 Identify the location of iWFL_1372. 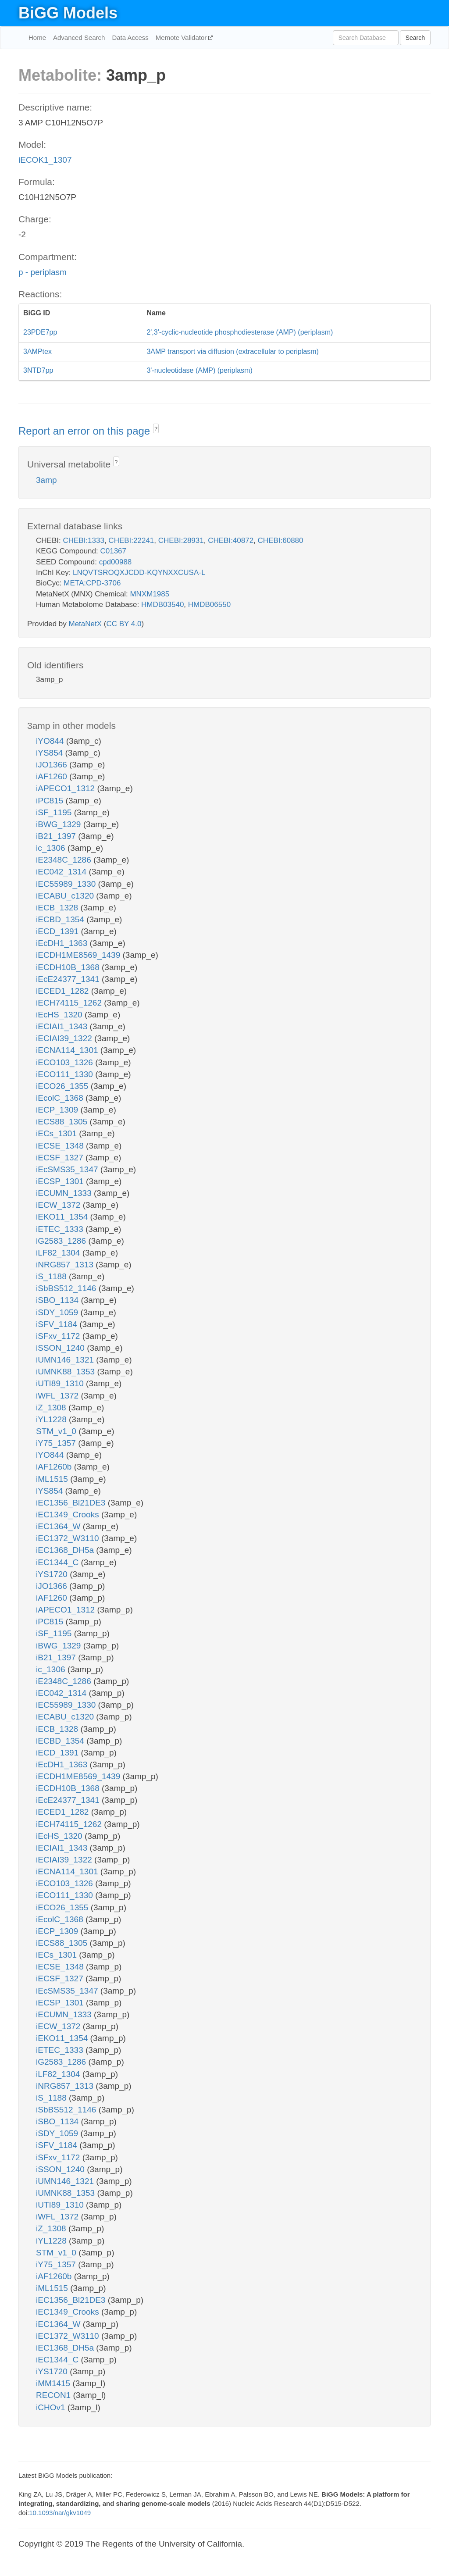
(58, 1395).